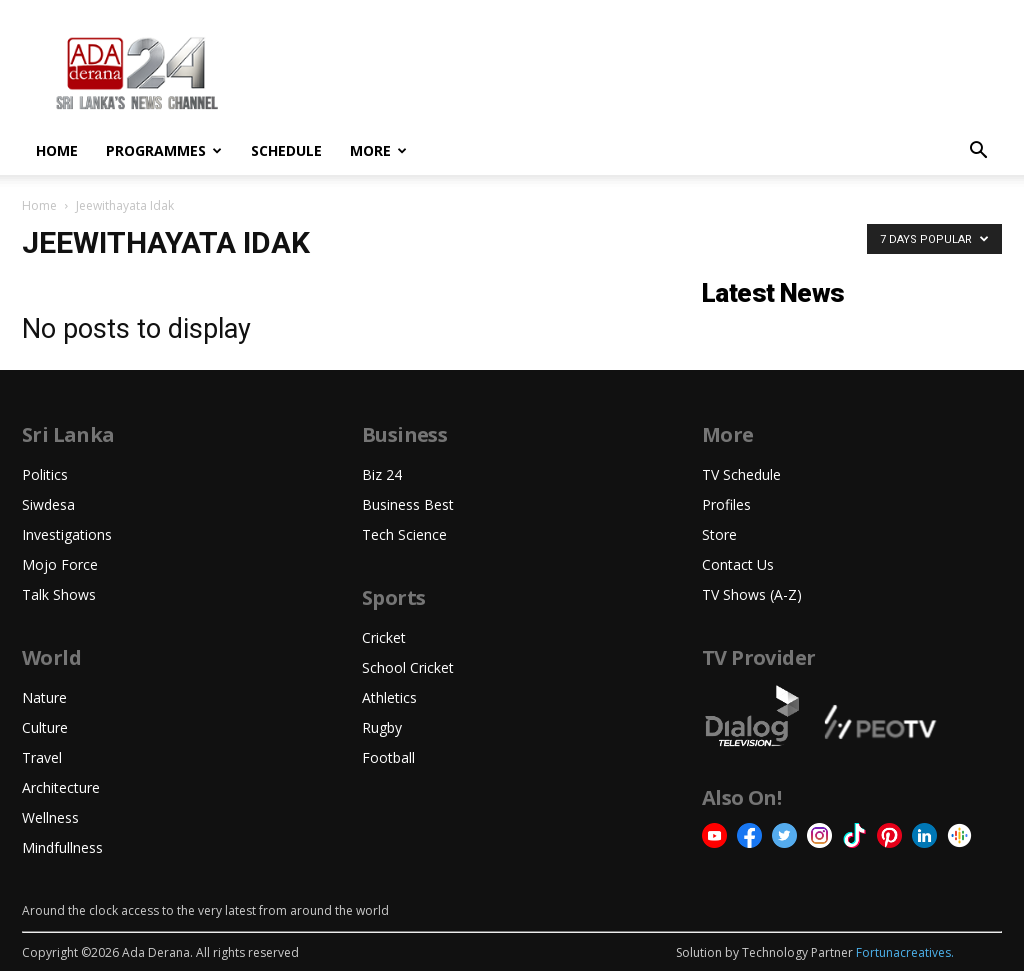  What do you see at coordinates (978, 152) in the screenshot?
I see `[button]` at bounding box center [978, 152].